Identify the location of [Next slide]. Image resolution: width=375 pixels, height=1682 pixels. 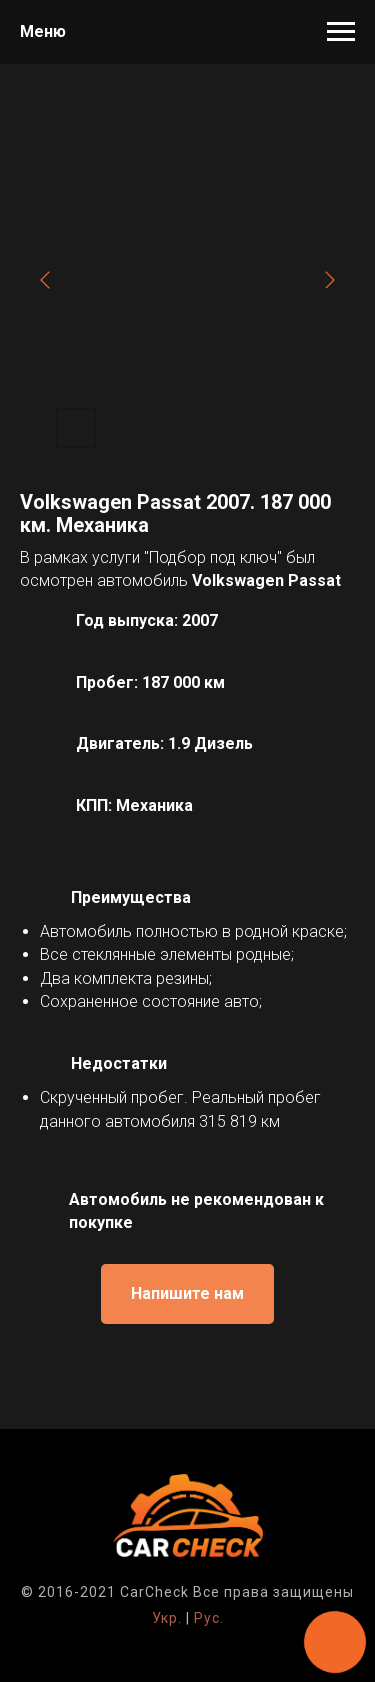
(330, 280).